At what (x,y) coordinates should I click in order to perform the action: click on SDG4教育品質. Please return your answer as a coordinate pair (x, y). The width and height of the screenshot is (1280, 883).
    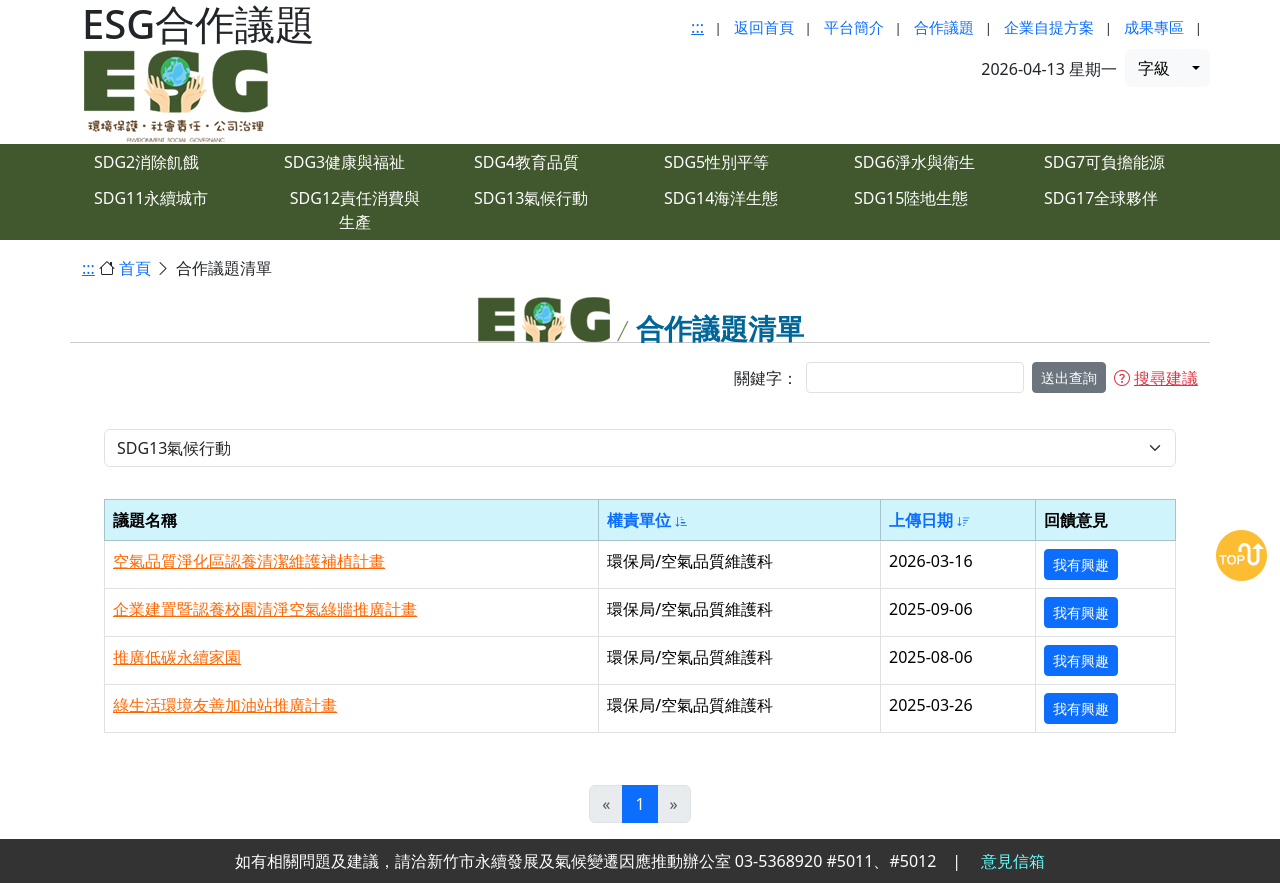
    Looking at the image, I should click on (526, 162).